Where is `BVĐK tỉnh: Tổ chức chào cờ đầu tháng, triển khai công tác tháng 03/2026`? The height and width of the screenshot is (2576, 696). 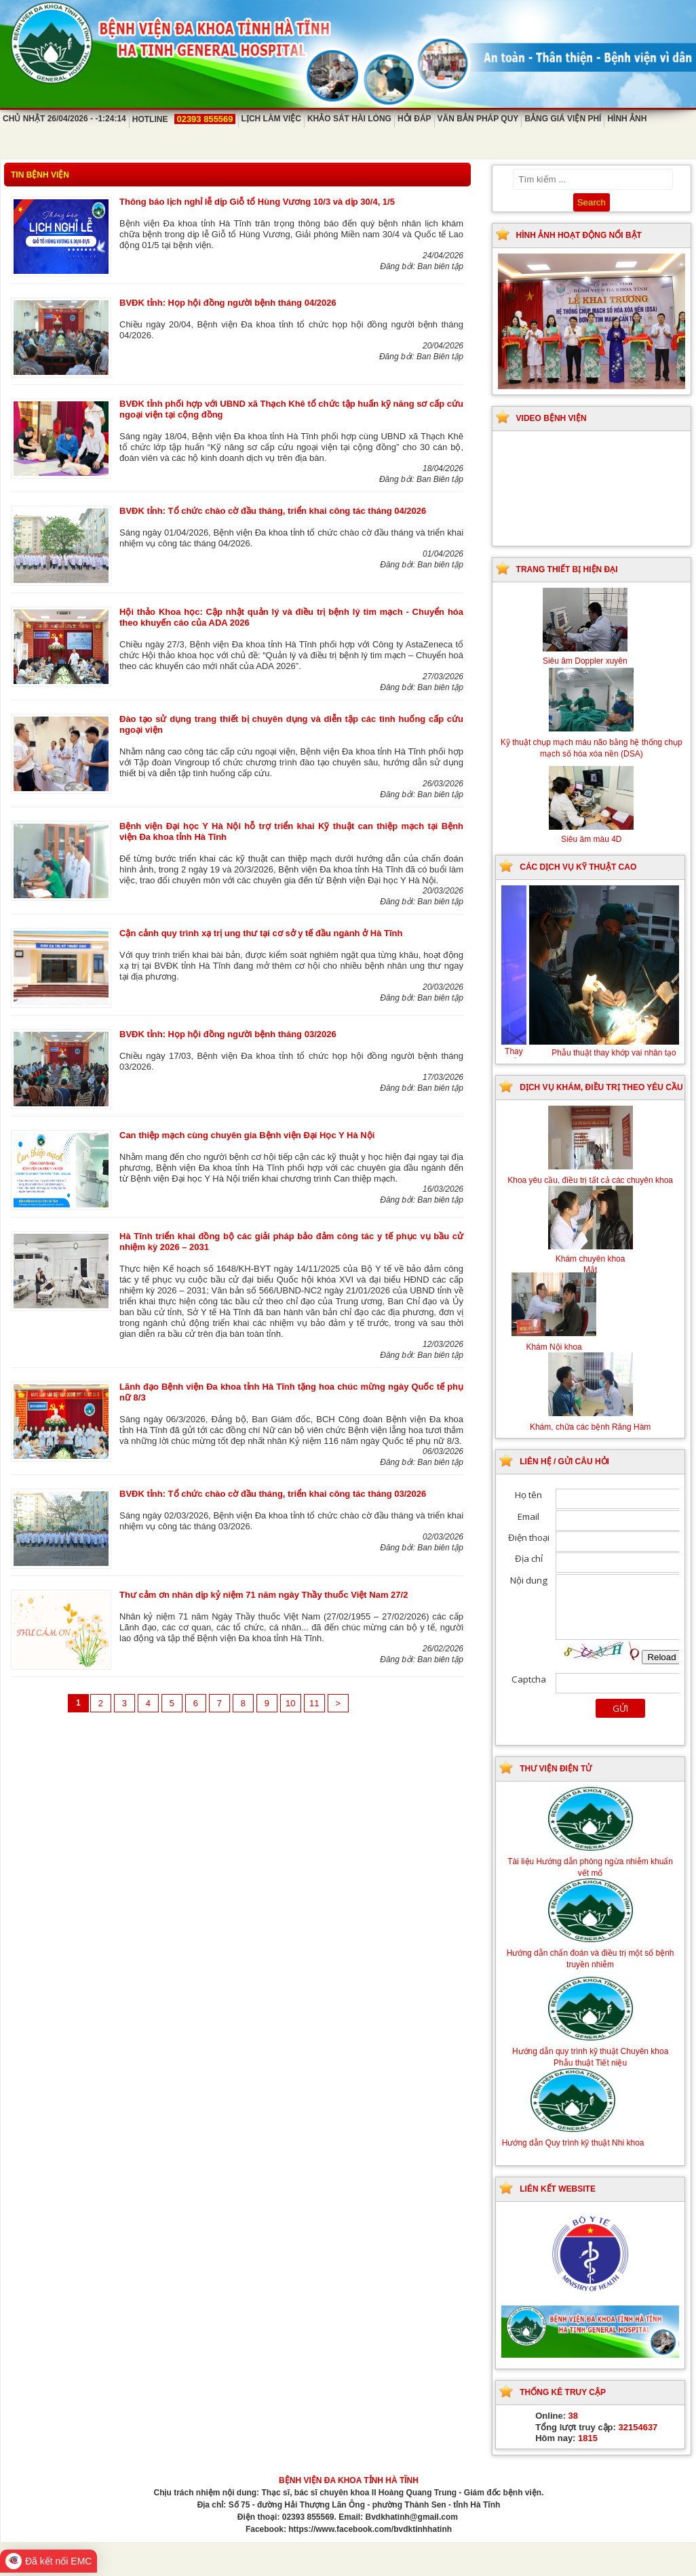
BVĐK tỉnh: Tổ chức chào cờ đầu tháng, triển khai công tác tháng 03/2026 is located at coordinates (272, 1494).